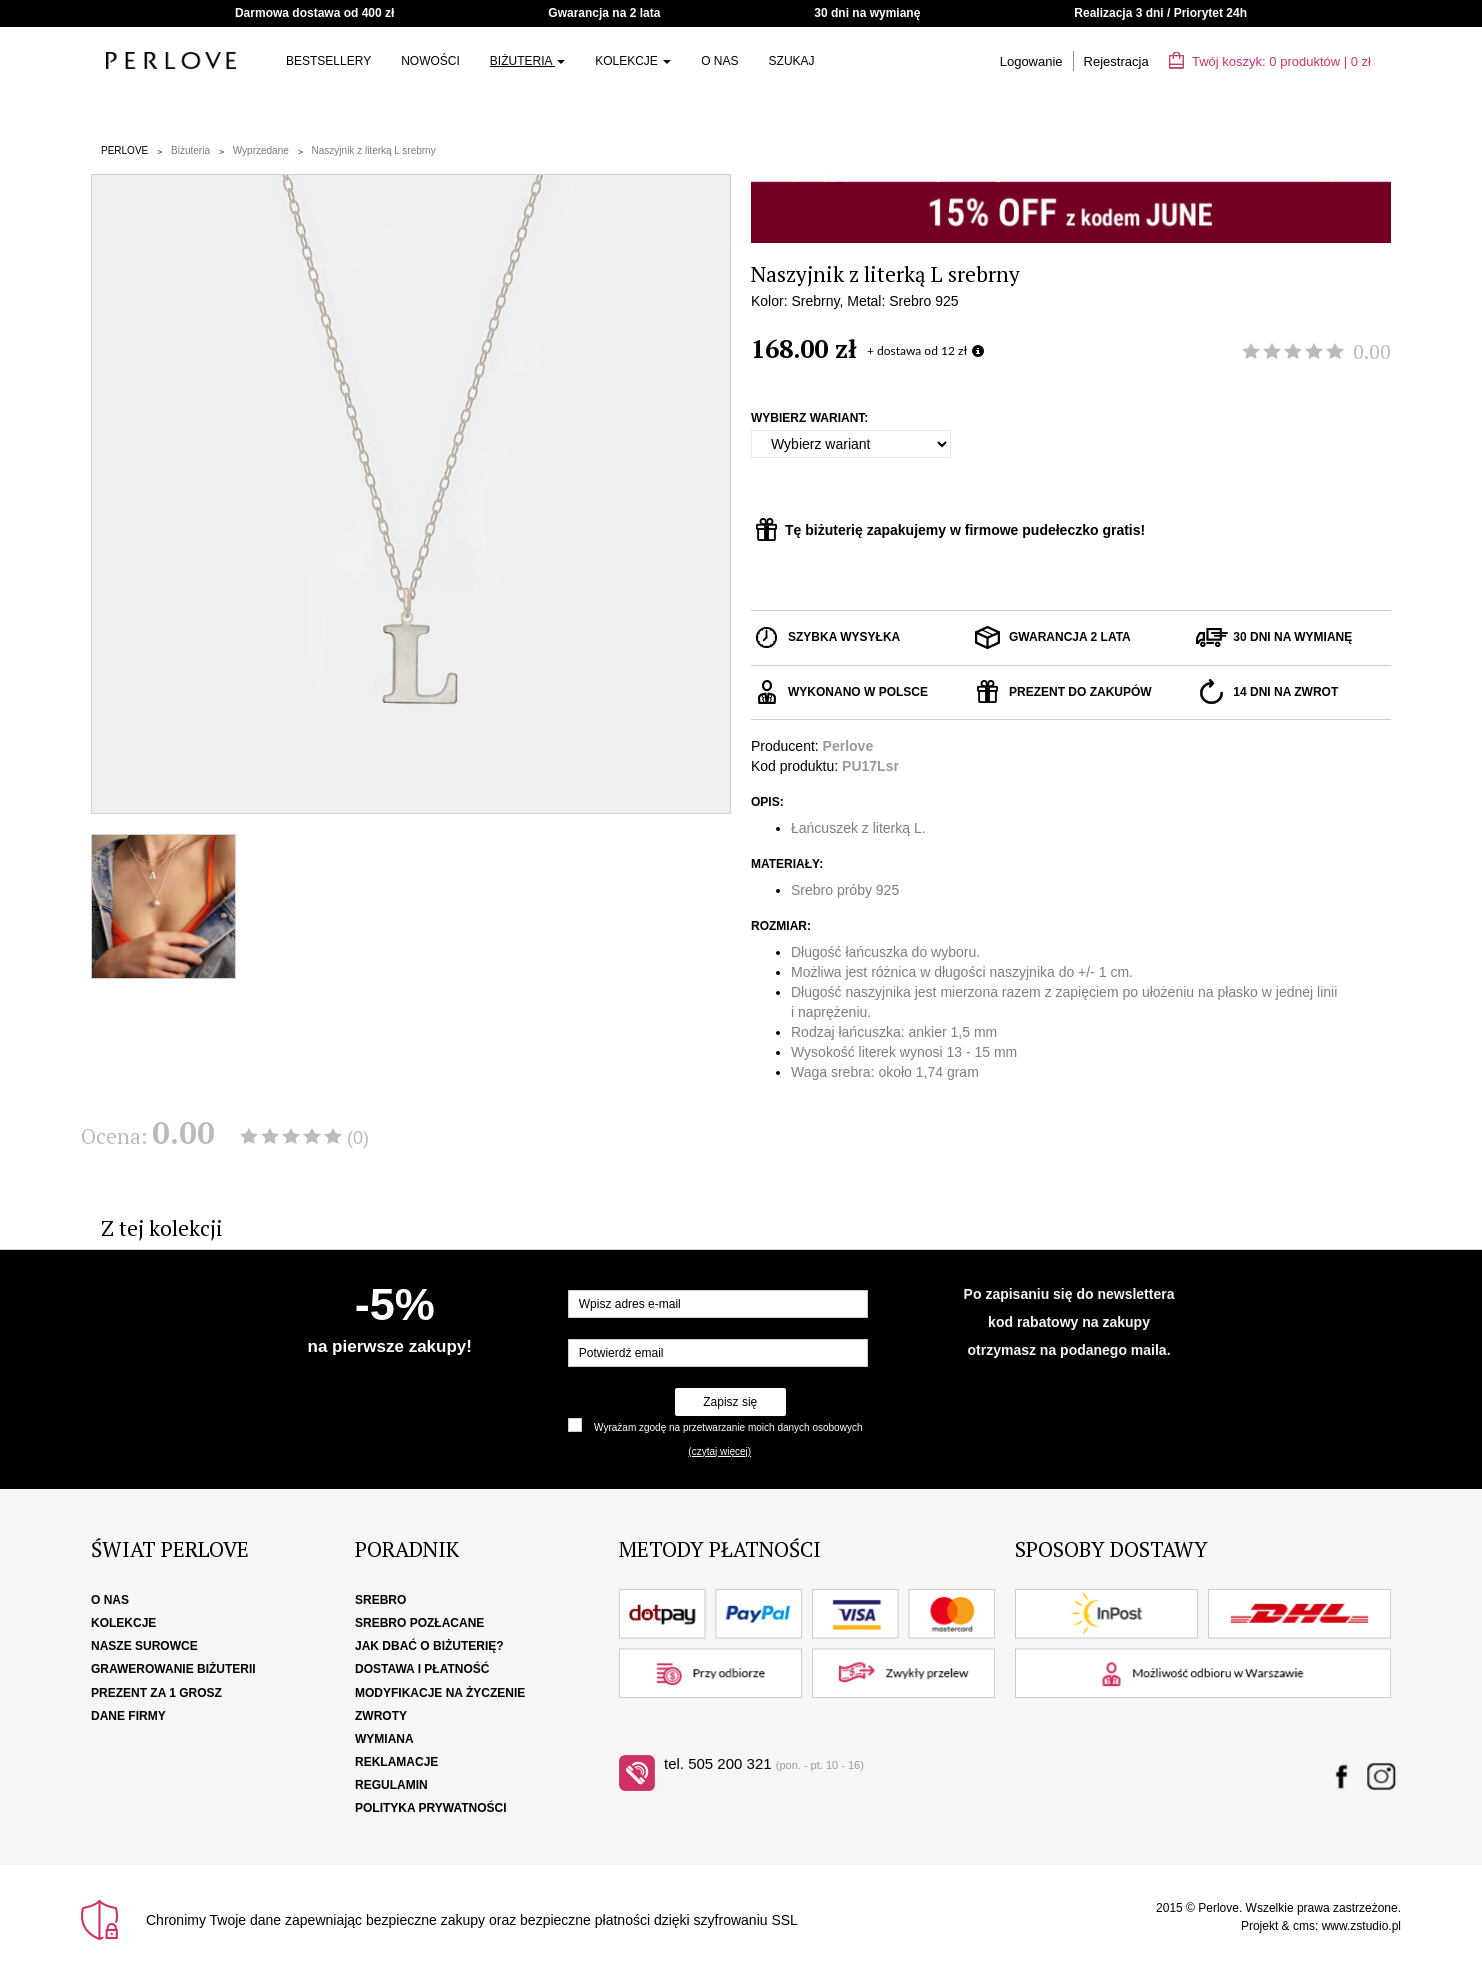 This screenshot has width=1482, height=1975. I want to click on Regulamin, so click(391, 1785).